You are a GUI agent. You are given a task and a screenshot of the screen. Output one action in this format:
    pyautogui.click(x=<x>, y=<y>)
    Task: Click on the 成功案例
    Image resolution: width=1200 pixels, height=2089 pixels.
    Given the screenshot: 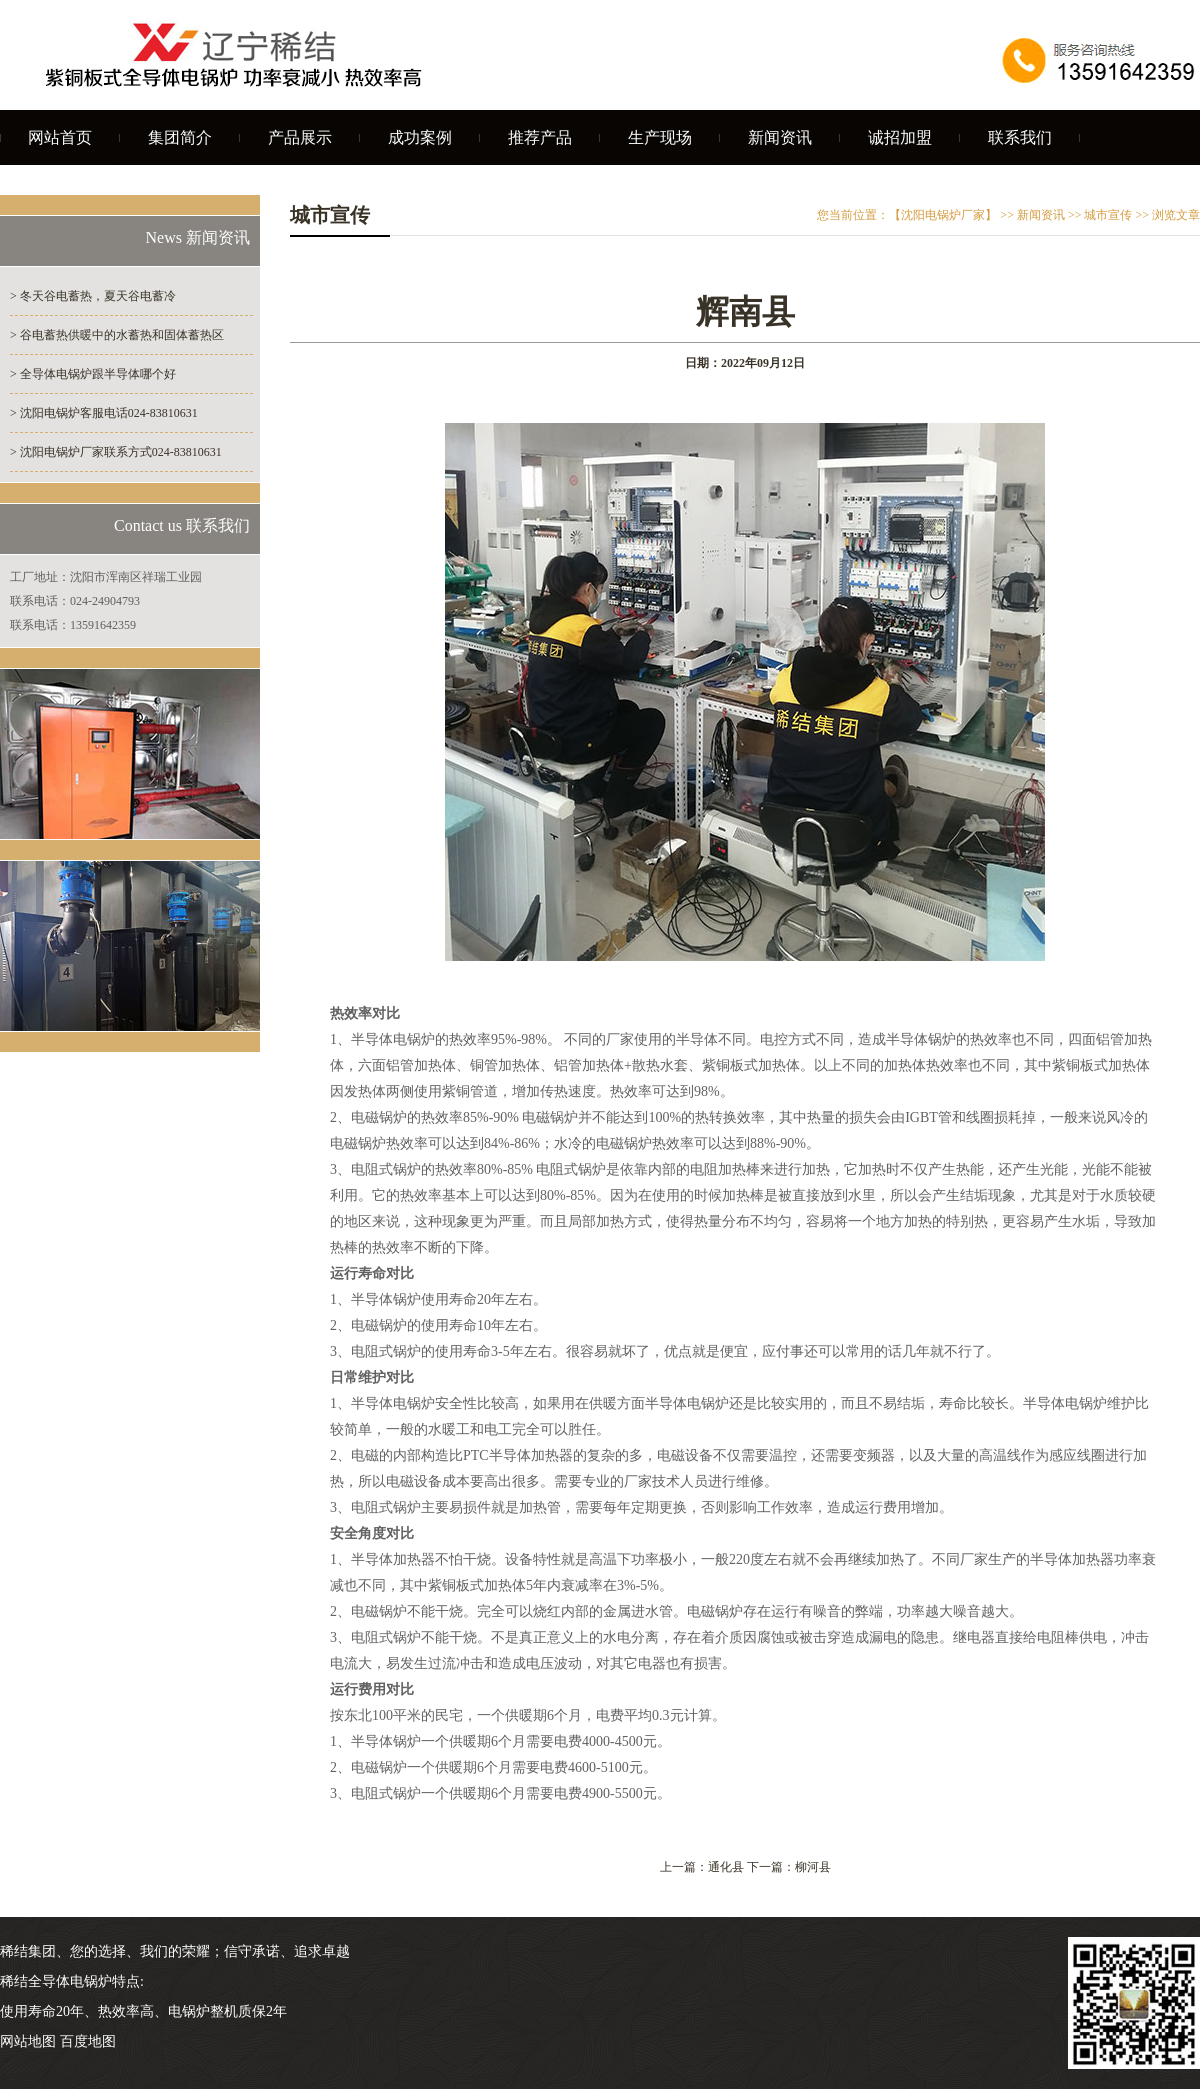 What is the action you would take?
    pyautogui.click(x=420, y=137)
    